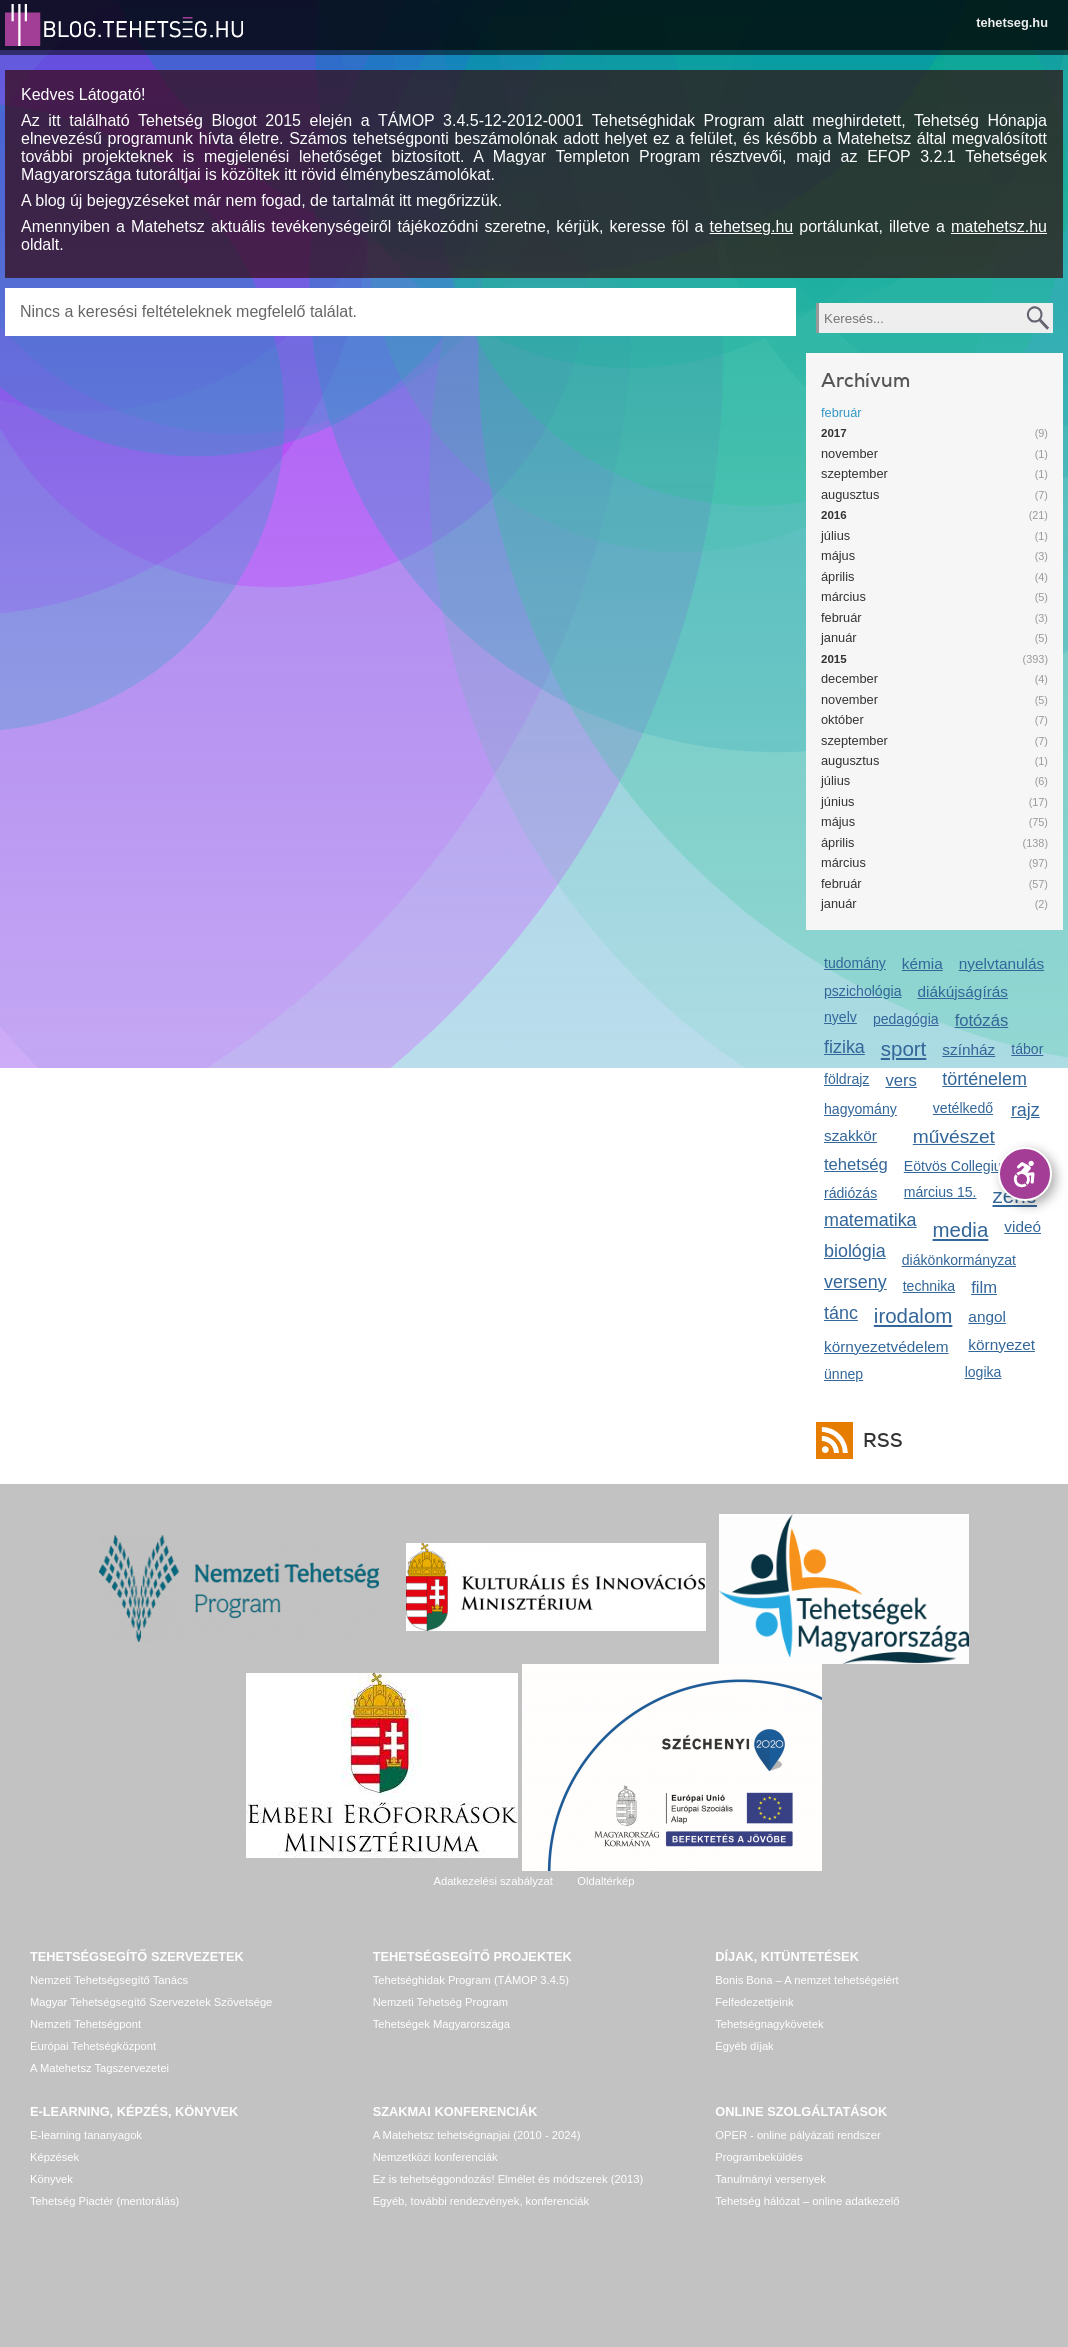  I want to click on tánc, so click(841, 1313).